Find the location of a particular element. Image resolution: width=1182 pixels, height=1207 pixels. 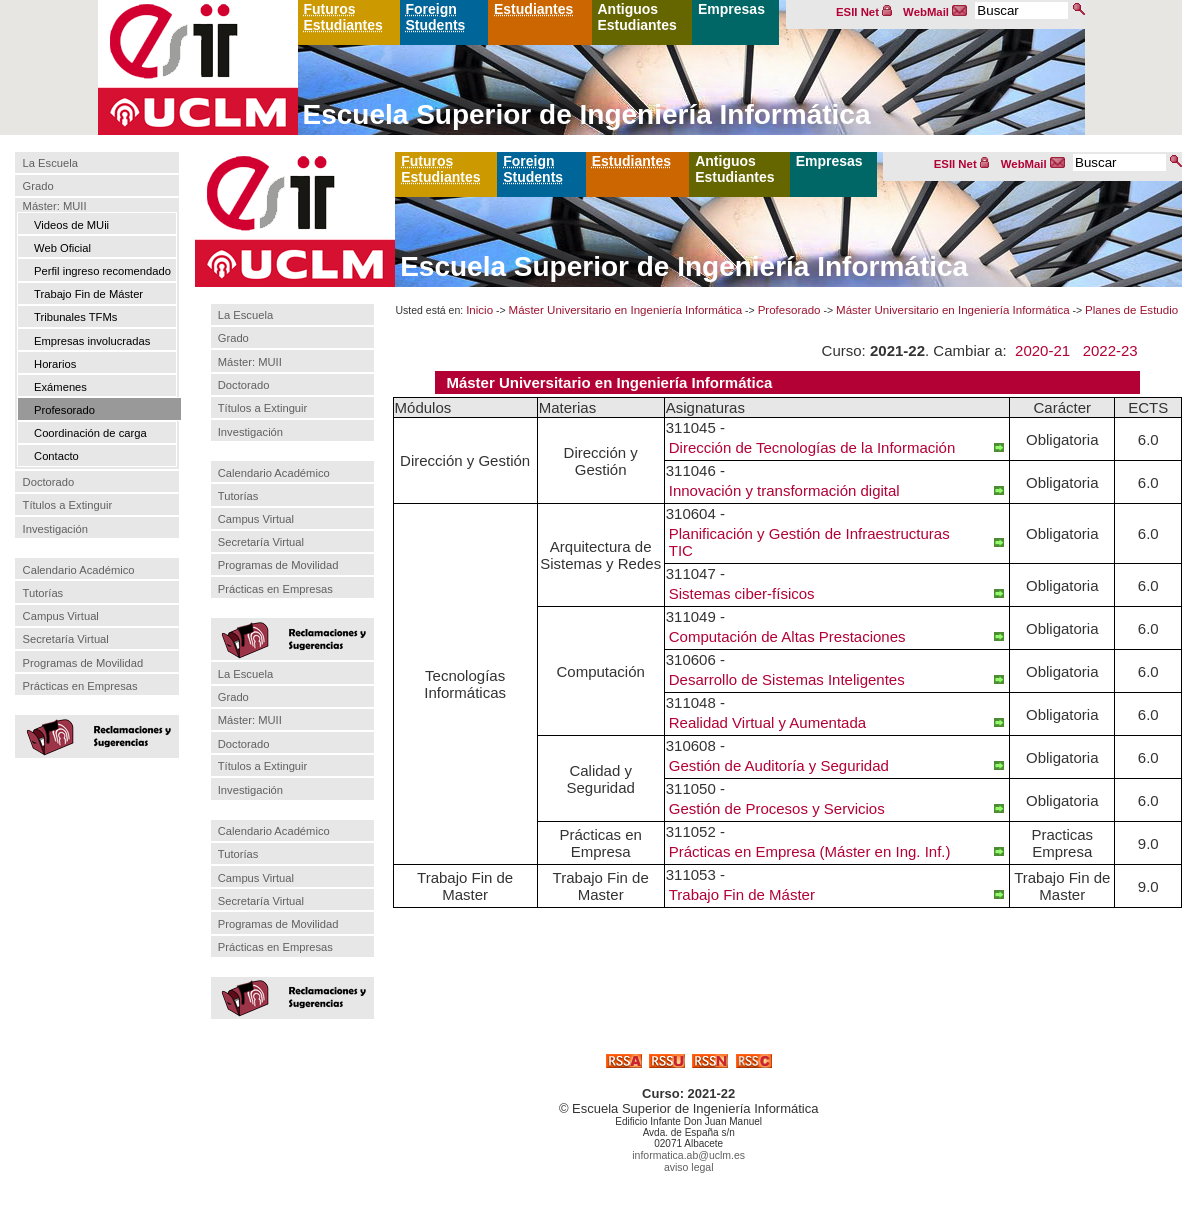

Calendario Académico is located at coordinates (79, 570).